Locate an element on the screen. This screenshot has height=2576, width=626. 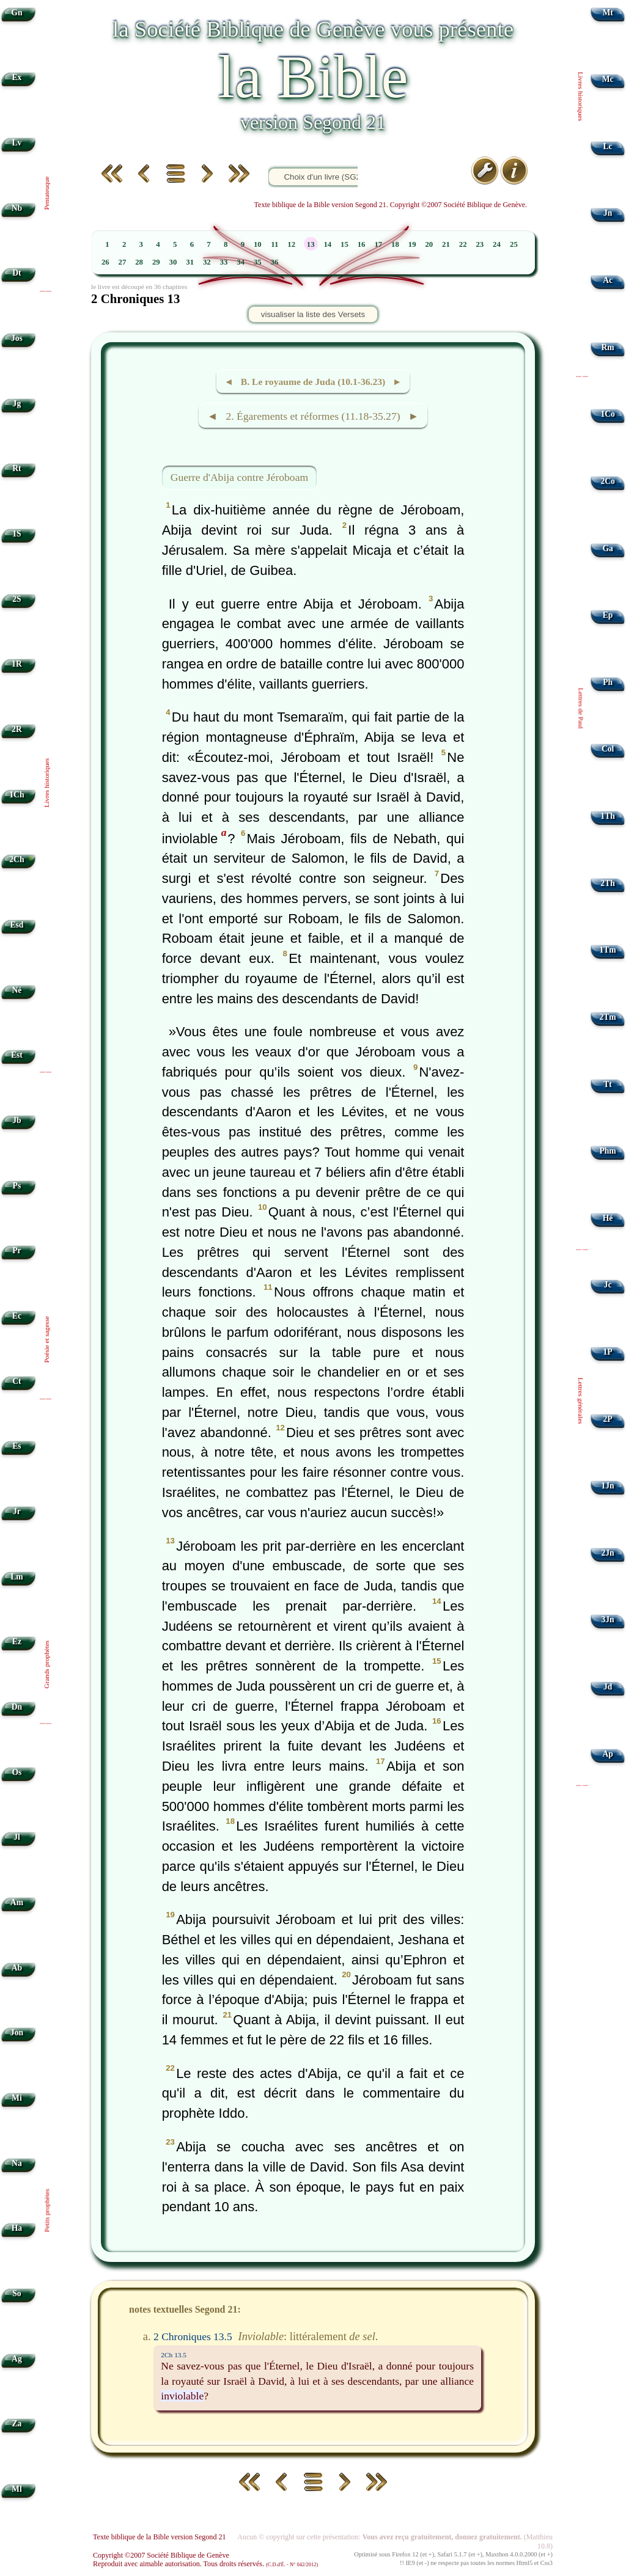
1Co is located at coordinates (607, 414).